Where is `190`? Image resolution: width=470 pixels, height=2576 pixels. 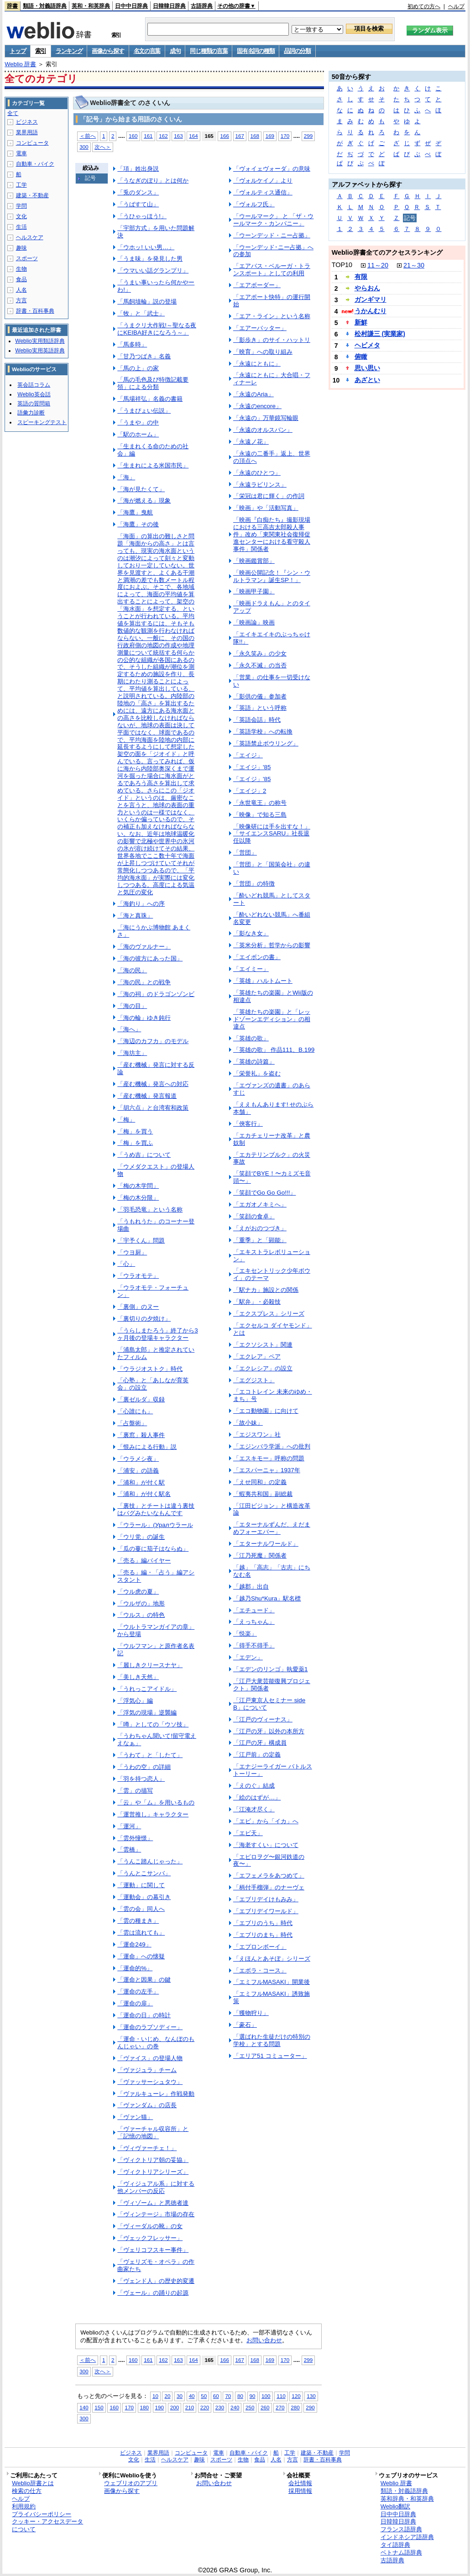 190 is located at coordinates (159, 2407).